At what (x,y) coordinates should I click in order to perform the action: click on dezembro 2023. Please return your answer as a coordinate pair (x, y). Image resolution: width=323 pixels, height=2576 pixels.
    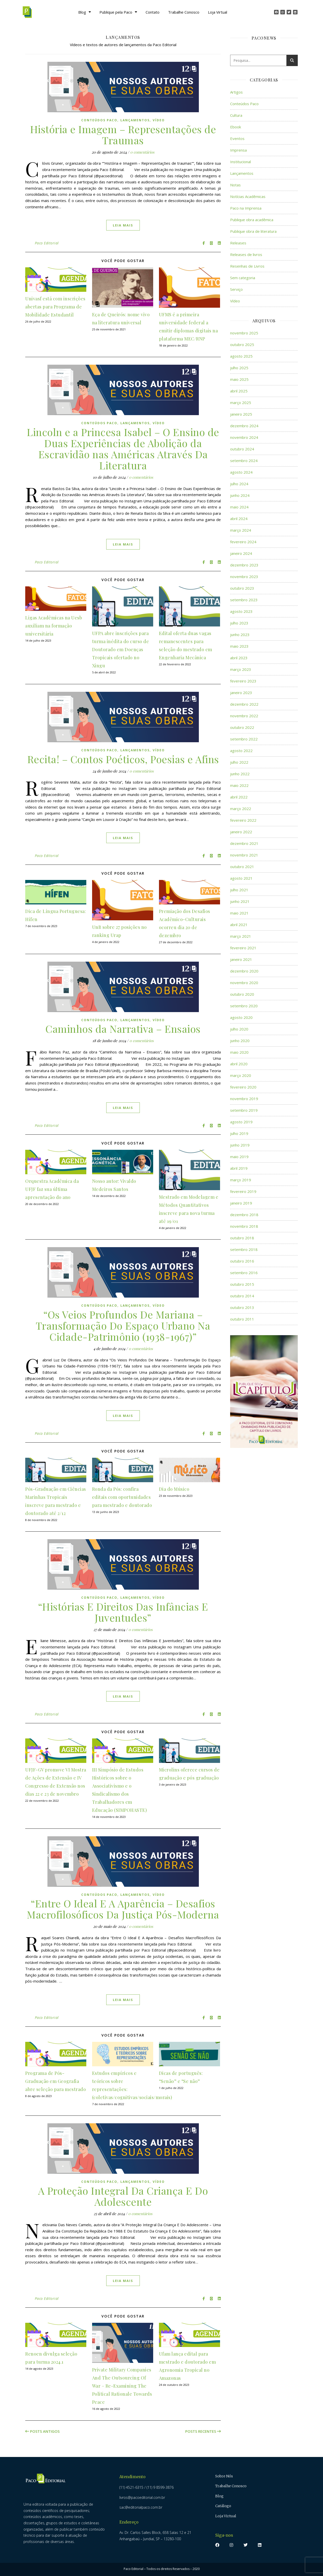
    Looking at the image, I should click on (244, 564).